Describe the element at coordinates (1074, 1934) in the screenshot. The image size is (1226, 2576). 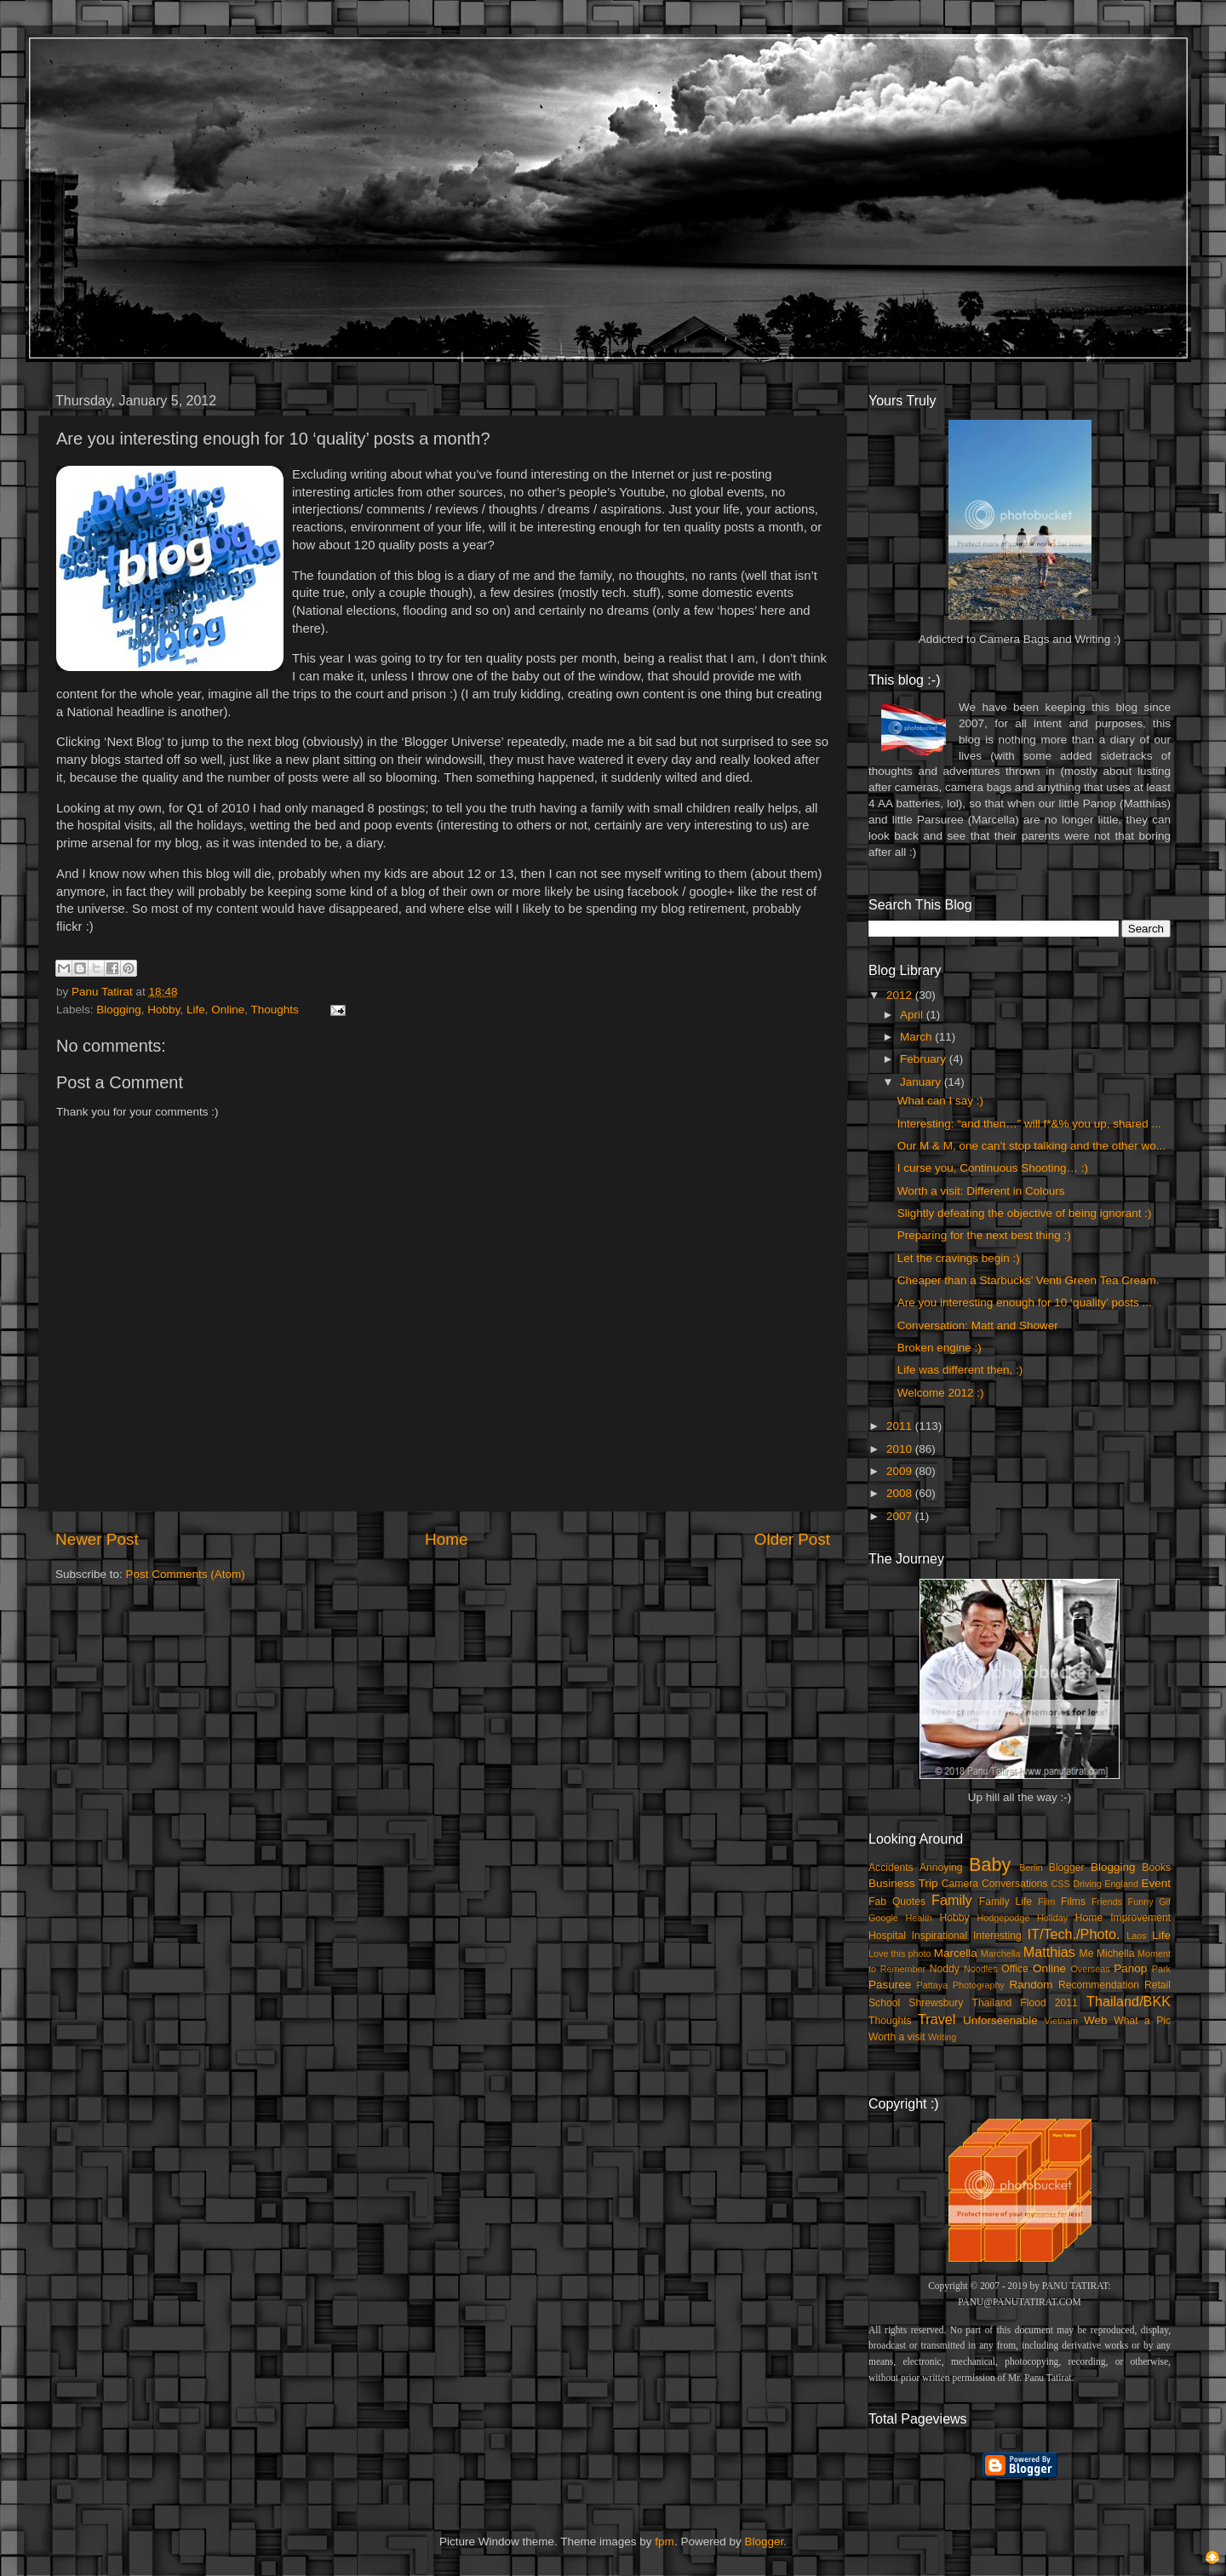
I see `IT/Tech./Photo.` at that location.